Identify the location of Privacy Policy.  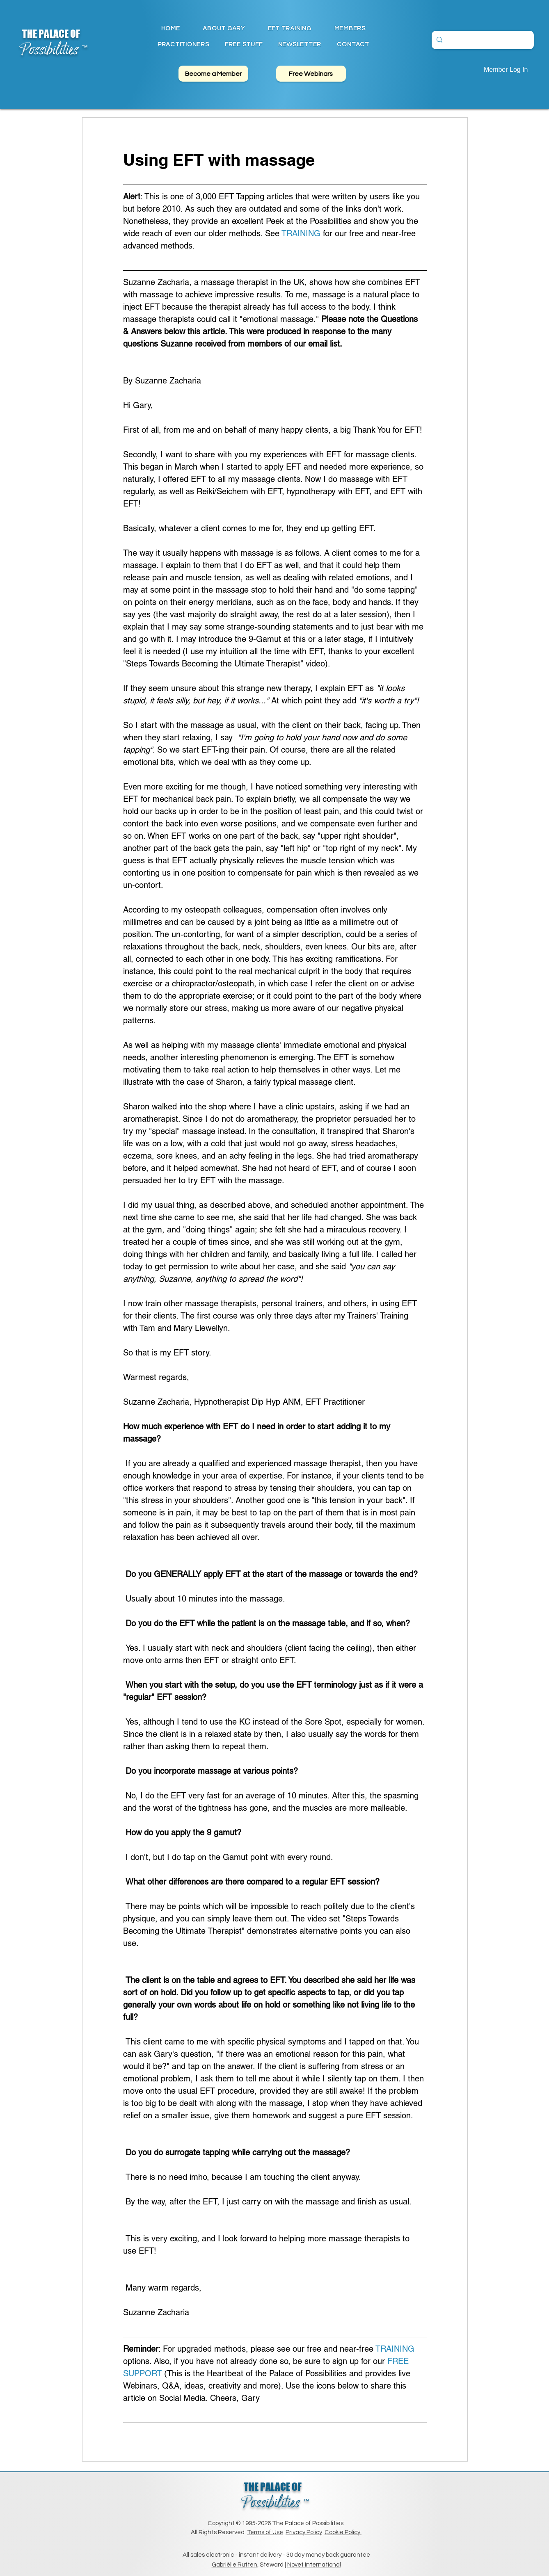
(304, 2532).